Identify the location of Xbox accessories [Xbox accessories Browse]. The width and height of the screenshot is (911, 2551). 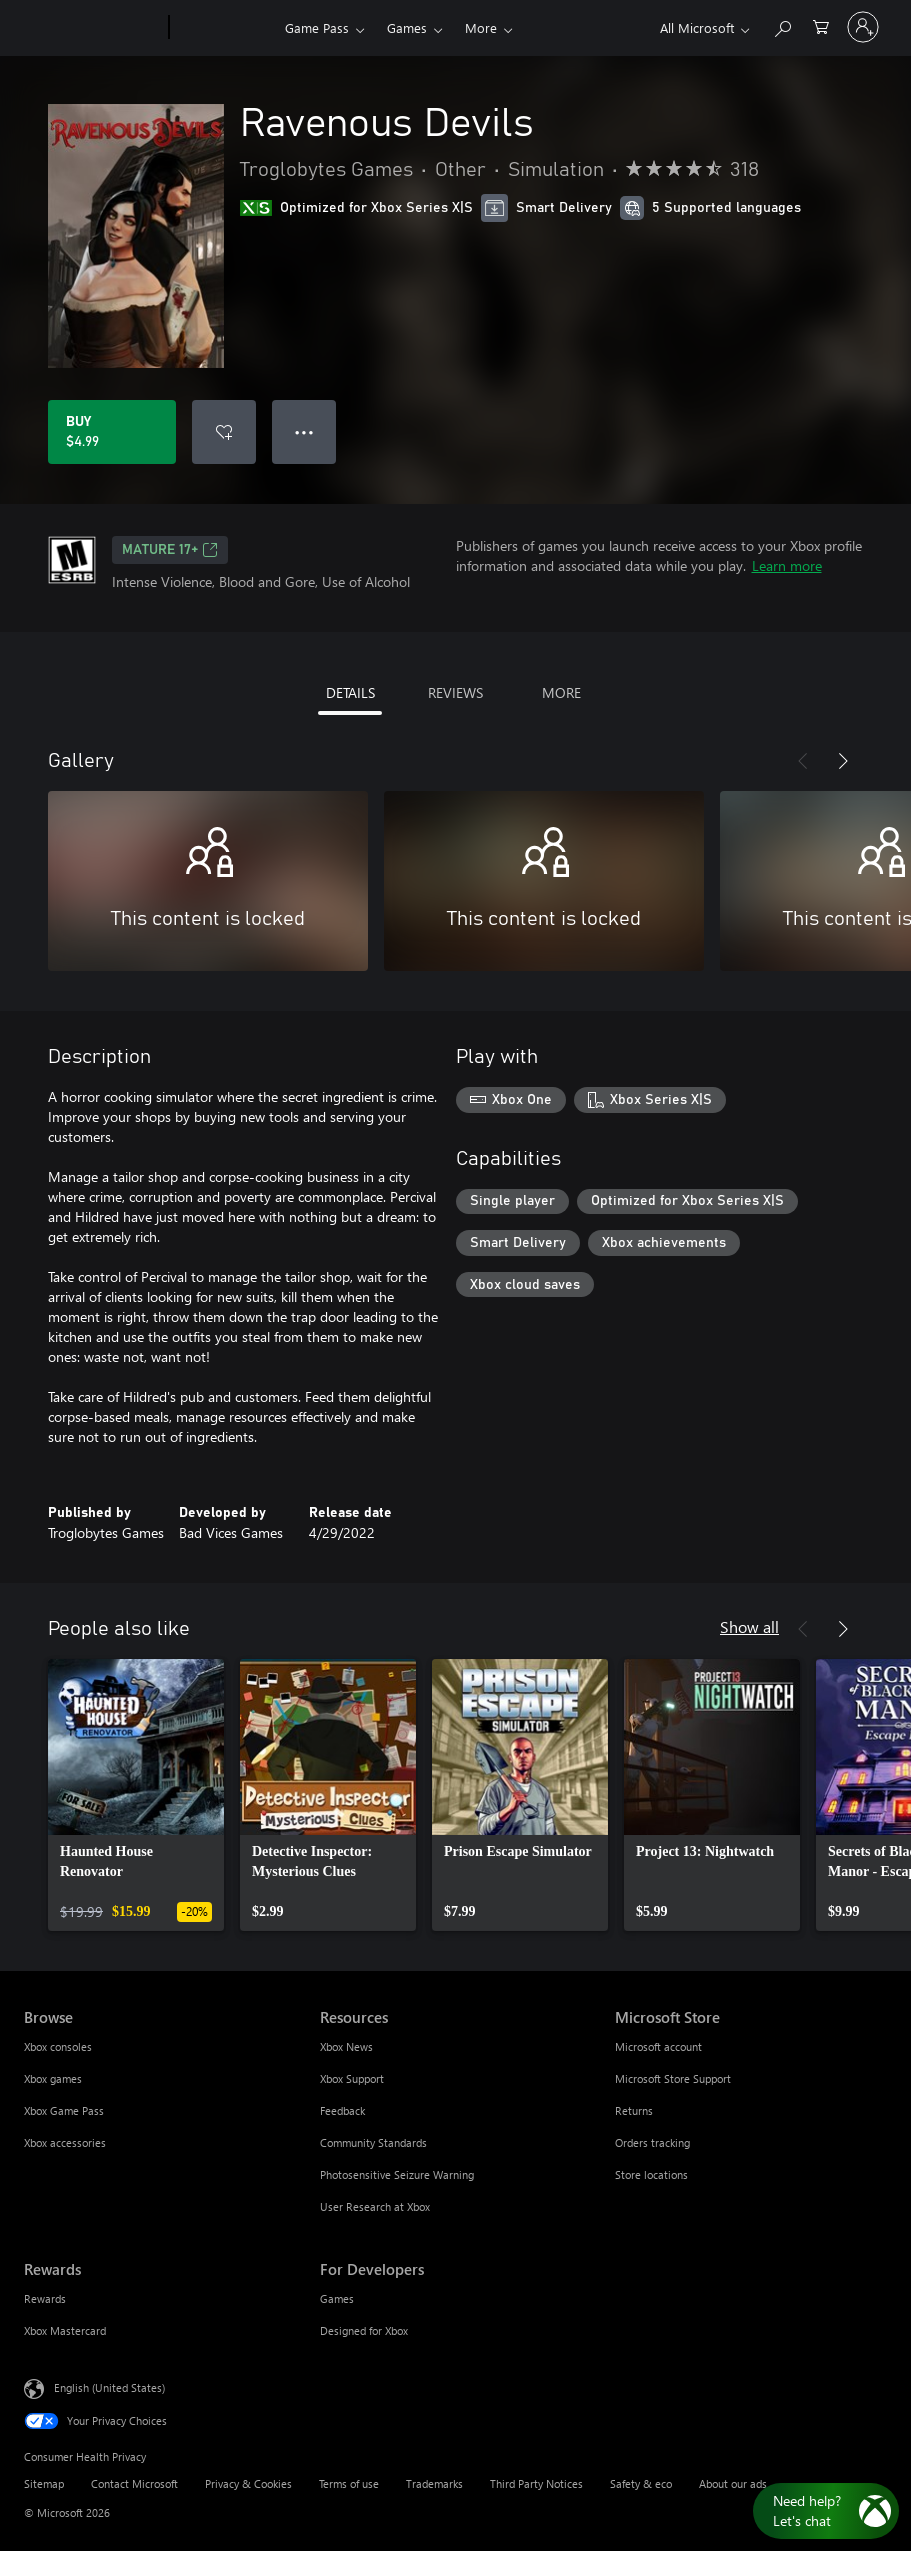
(65, 2142).